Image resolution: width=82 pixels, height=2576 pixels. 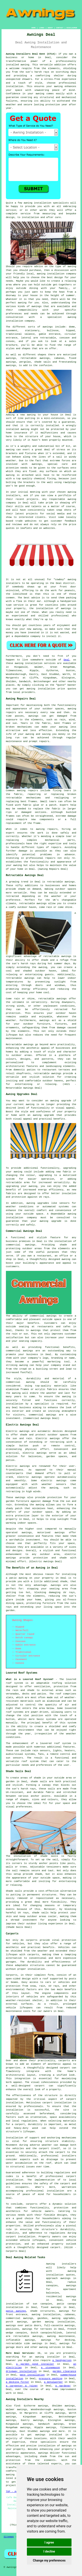 What do you see at coordinates (38, 1874) in the screenshot?
I see `shade` at bounding box center [38, 1874].